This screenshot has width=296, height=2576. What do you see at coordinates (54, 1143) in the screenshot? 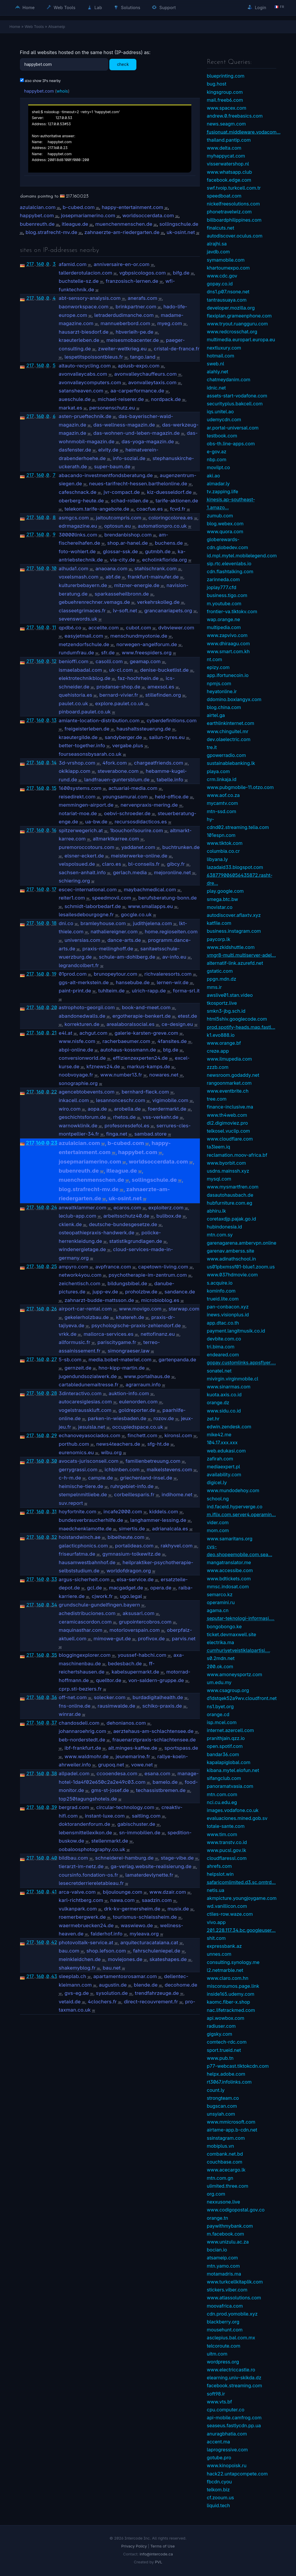
I see `23` at bounding box center [54, 1143].